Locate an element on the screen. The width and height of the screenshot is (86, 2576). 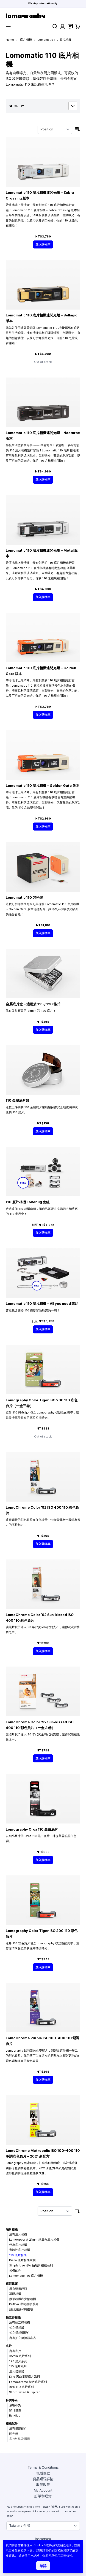
貨品運送詳情 is located at coordinates (43, 2479).